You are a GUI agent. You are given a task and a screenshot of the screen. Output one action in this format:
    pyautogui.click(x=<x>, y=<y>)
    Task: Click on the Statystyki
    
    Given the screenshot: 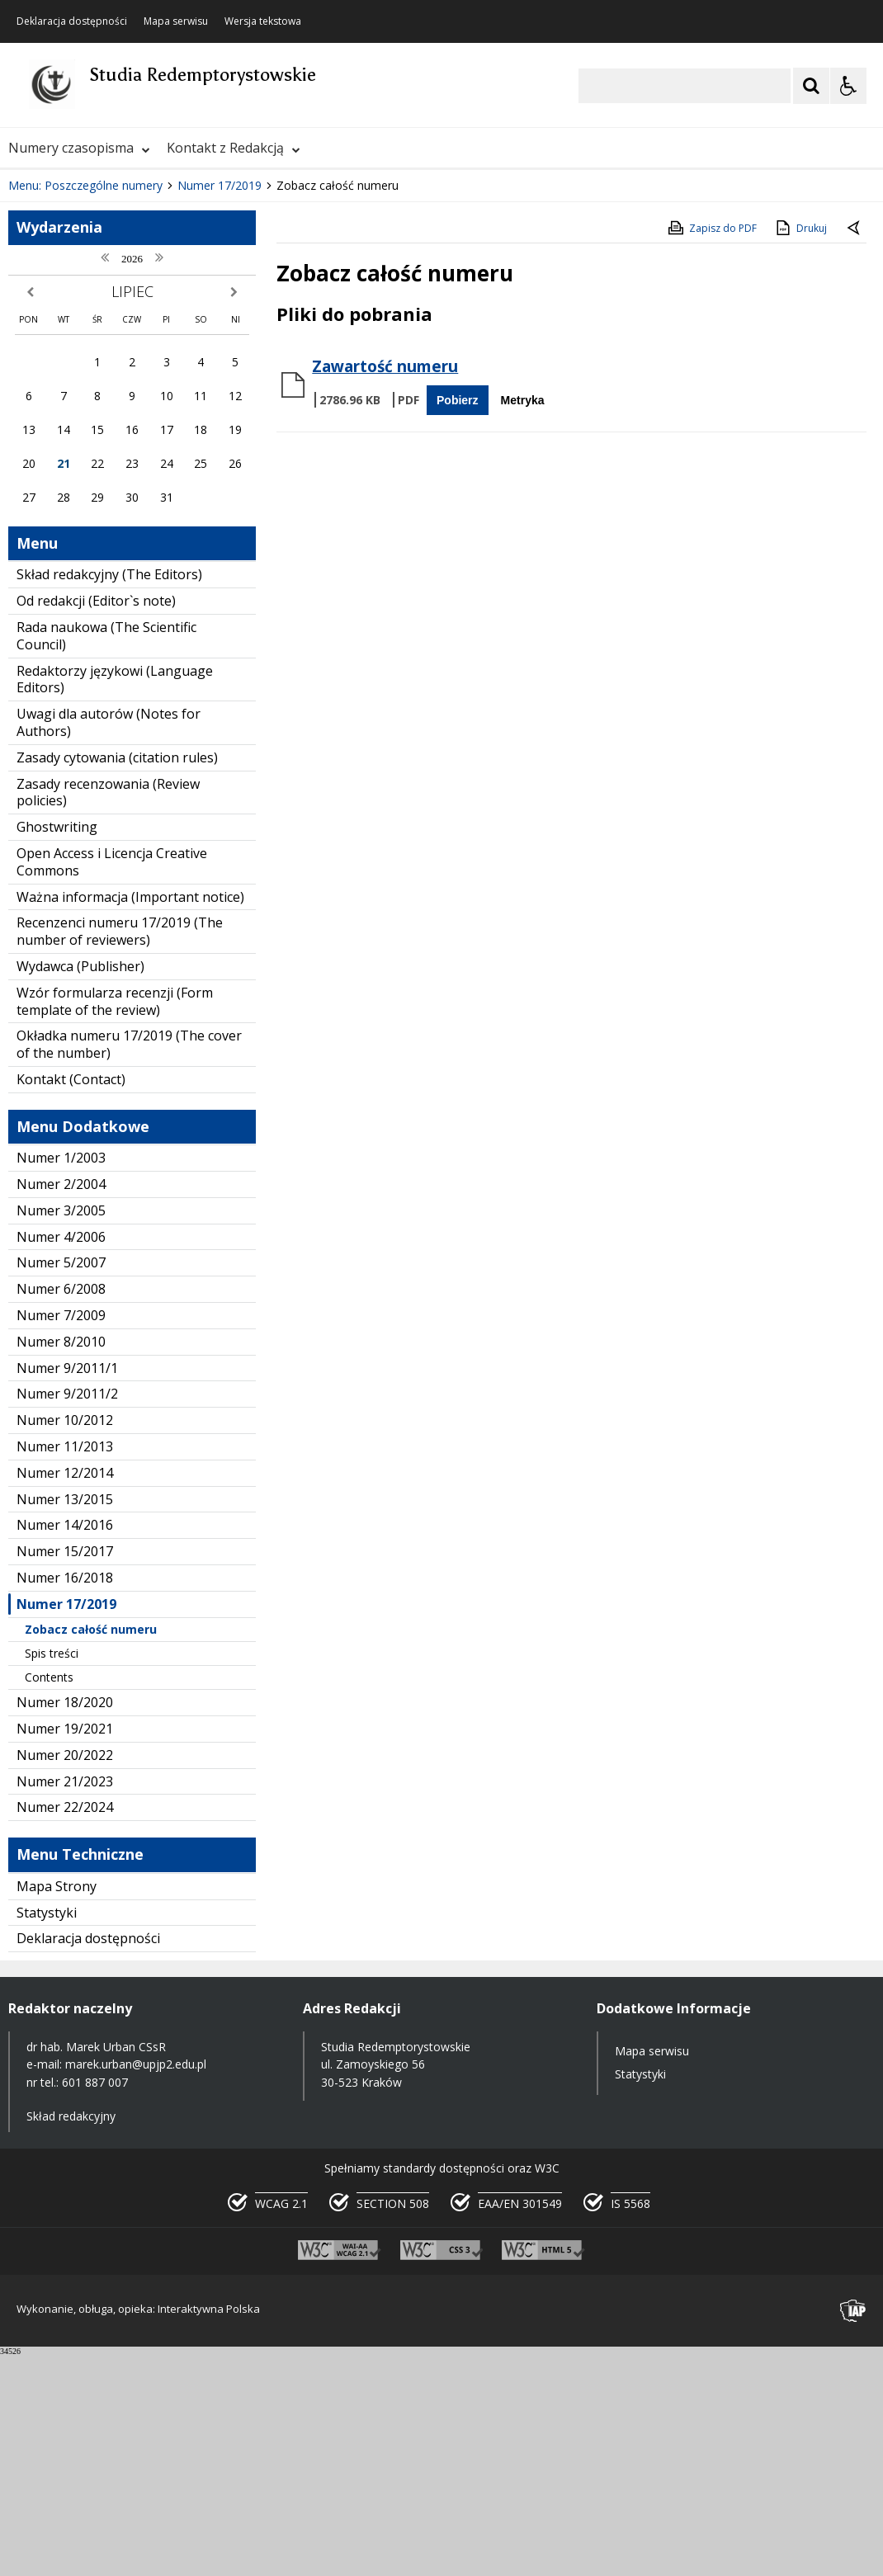 What is the action you would take?
    pyautogui.click(x=47, y=2133)
    